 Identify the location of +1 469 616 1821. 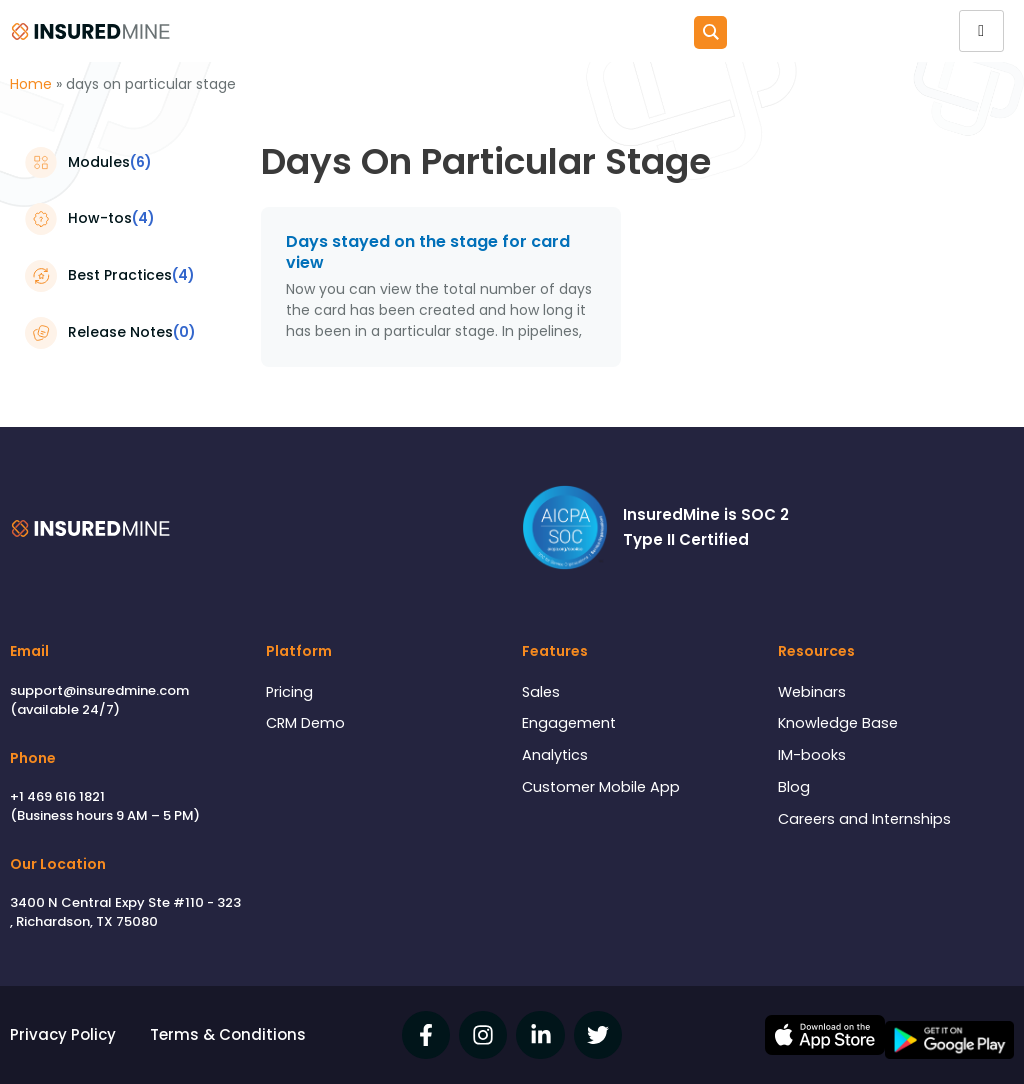
(57, 796).